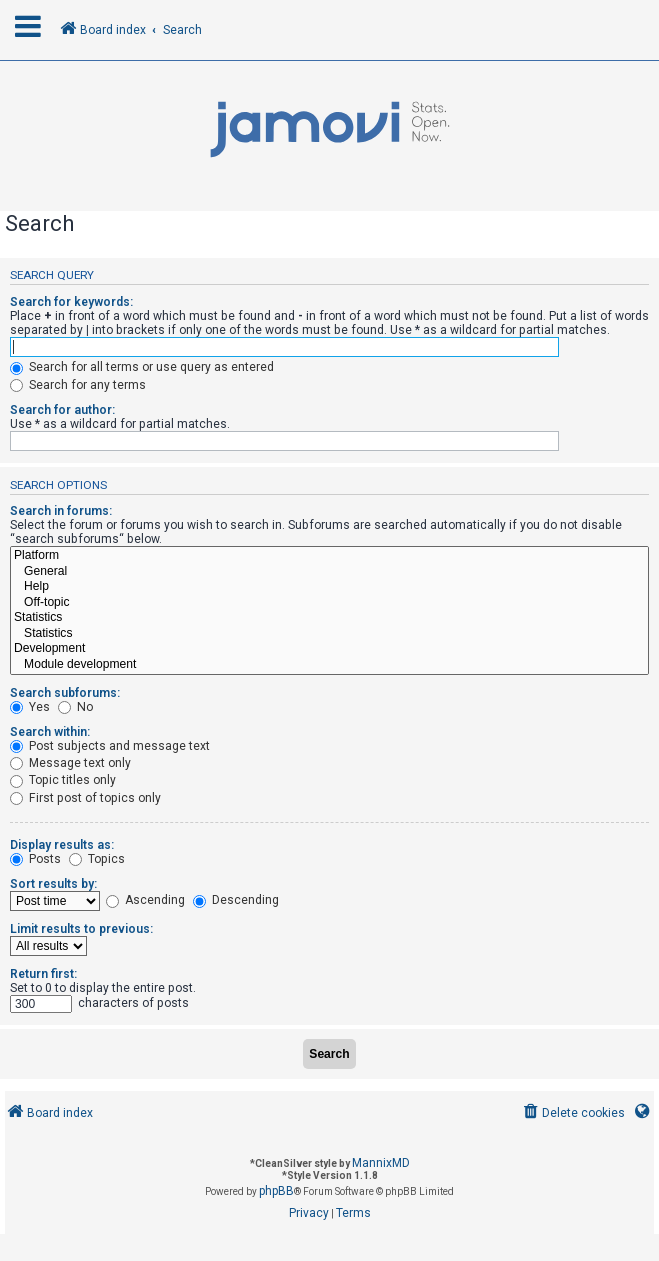 Image resolution: width=659 pixels, height=1261 pixels. Describe the element at coordinates (62, 410) in the screenshot. I see `Search for author:` at that location.